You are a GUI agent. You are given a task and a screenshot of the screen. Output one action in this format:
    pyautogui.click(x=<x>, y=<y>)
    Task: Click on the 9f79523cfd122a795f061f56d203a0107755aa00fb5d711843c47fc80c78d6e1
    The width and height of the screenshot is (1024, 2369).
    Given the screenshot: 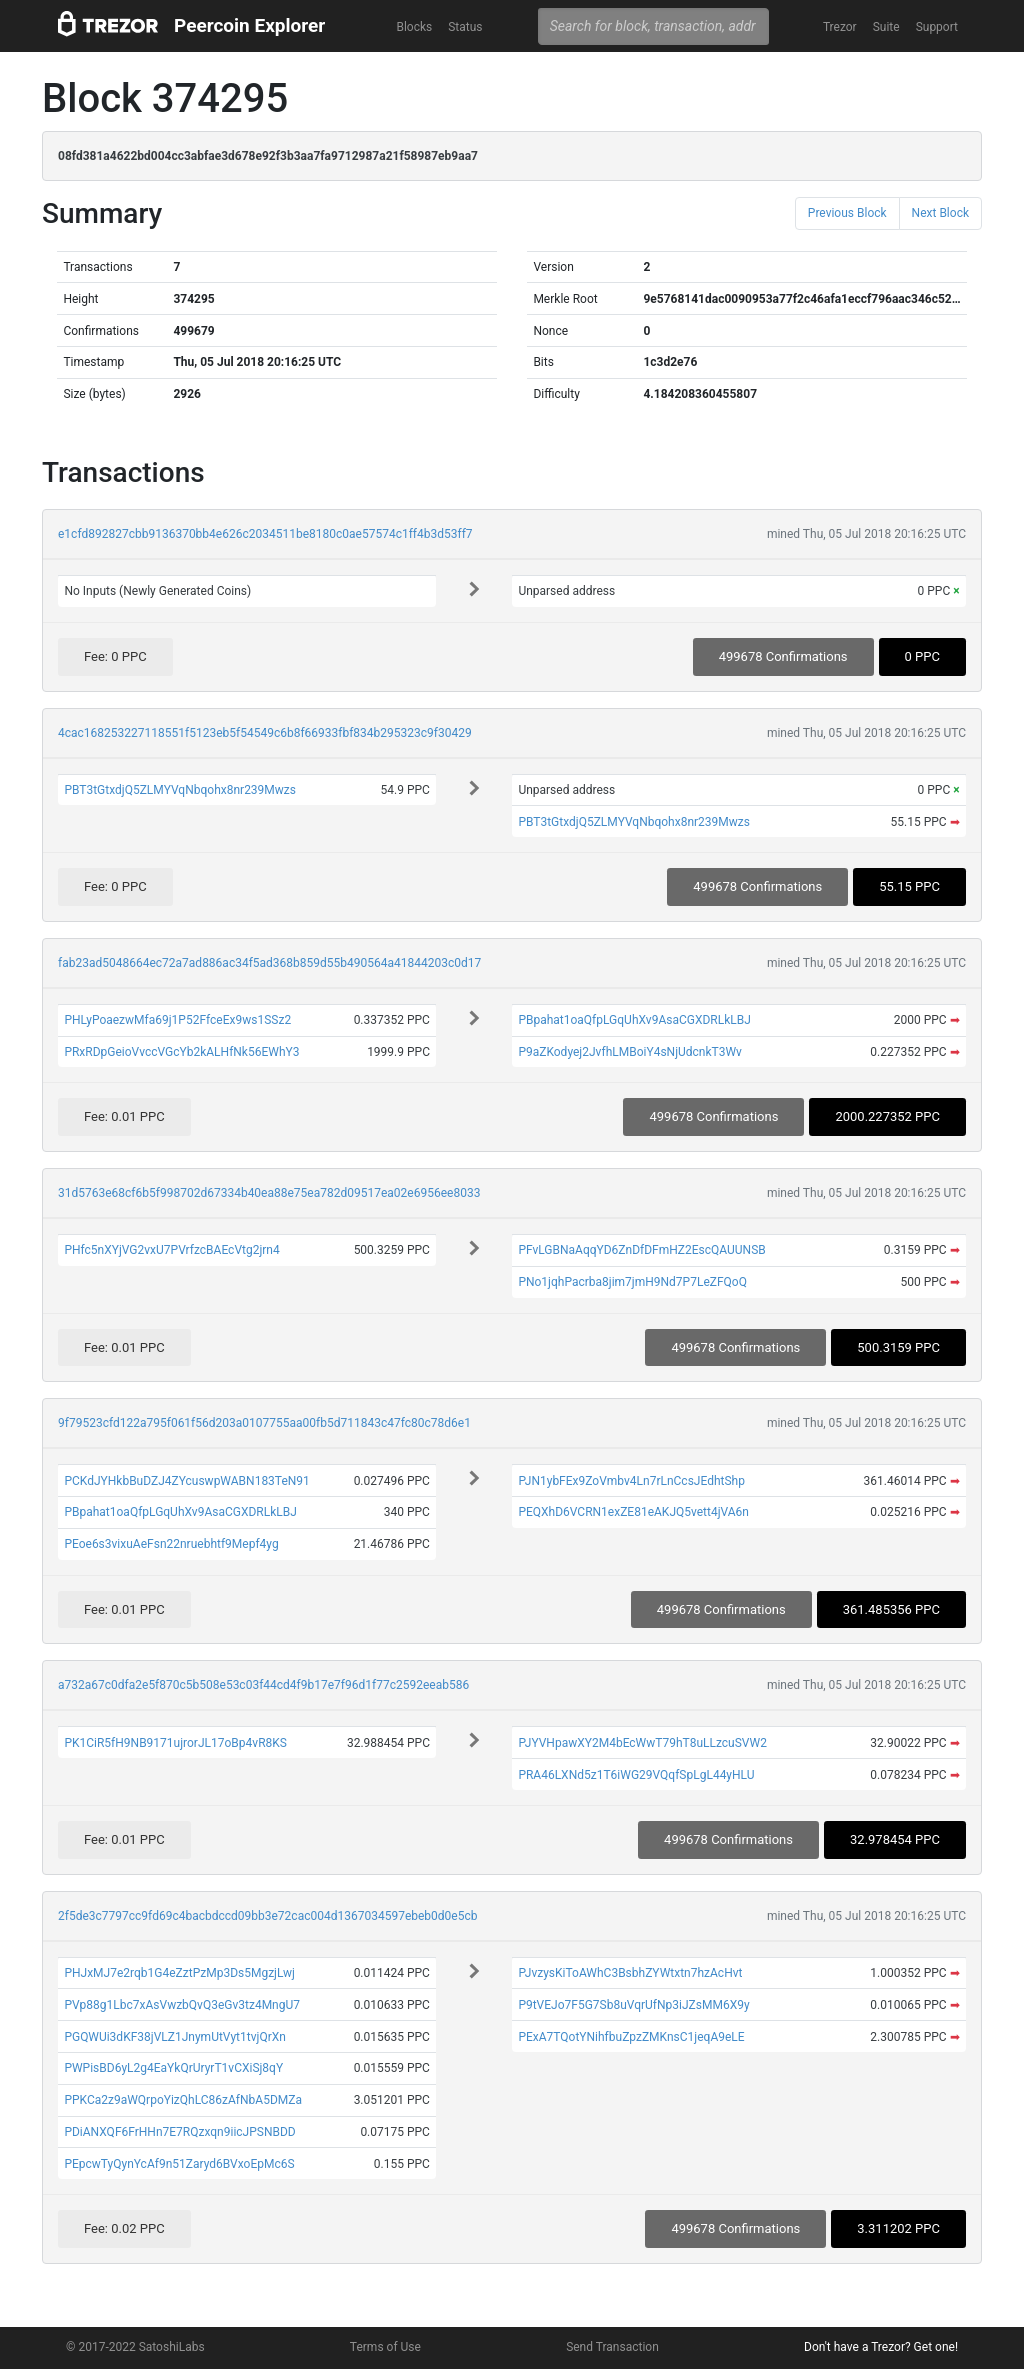 What is the action you would take?
    pyautogui.click(x=264, y=1423)
    